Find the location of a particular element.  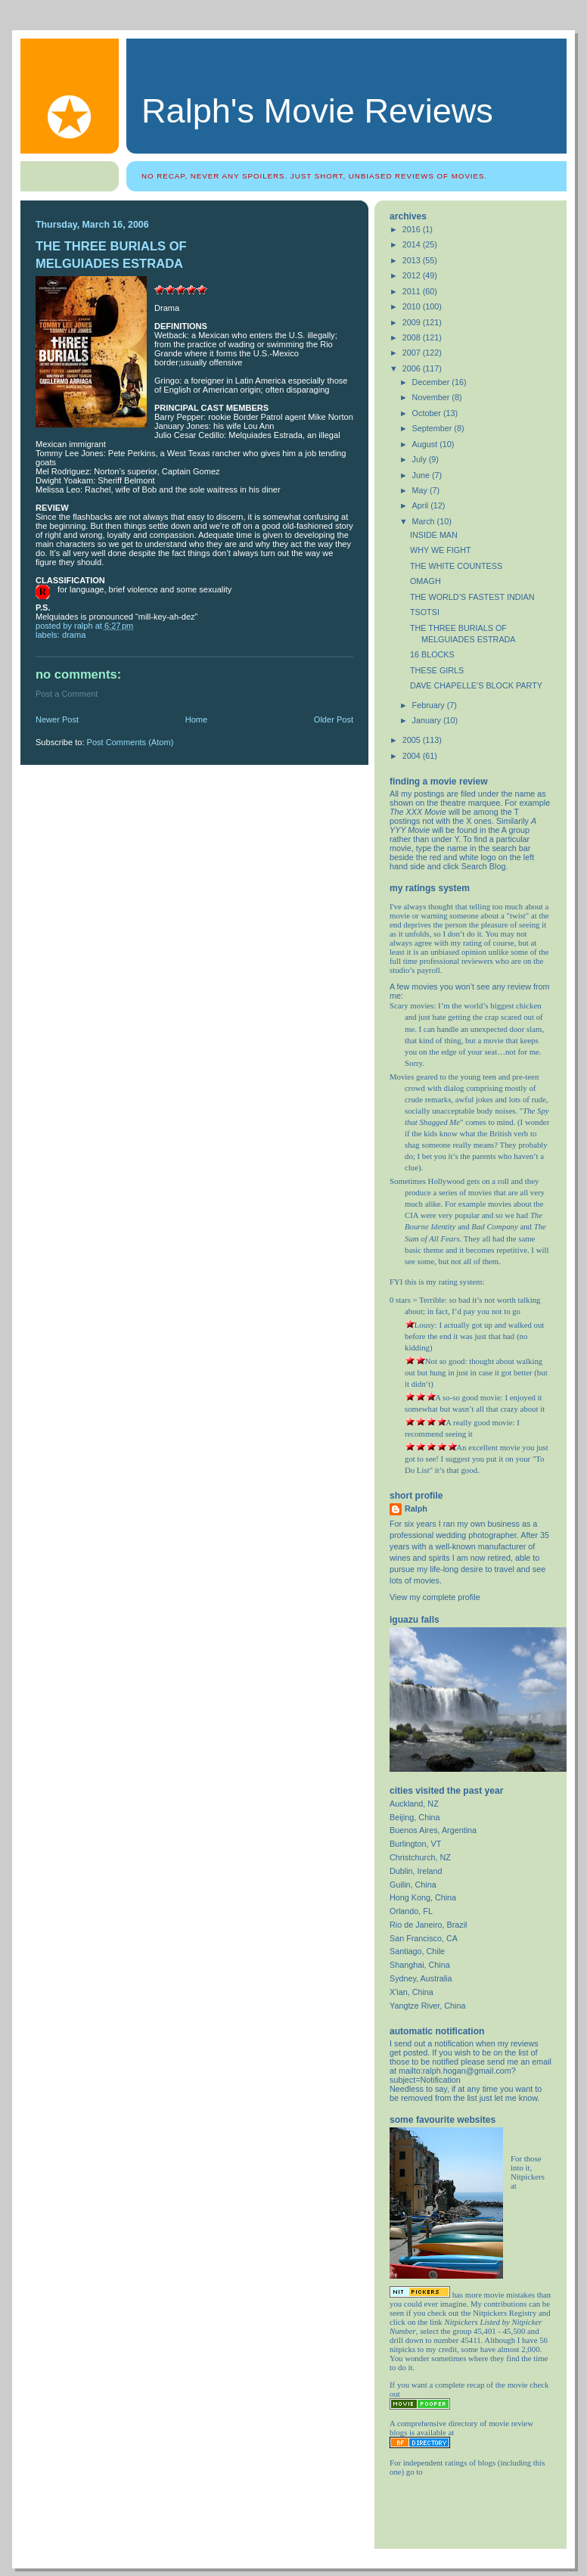

mailto:ralph.hogan@gmail.com?subject=Notification is located at coordinates (453, 2075).